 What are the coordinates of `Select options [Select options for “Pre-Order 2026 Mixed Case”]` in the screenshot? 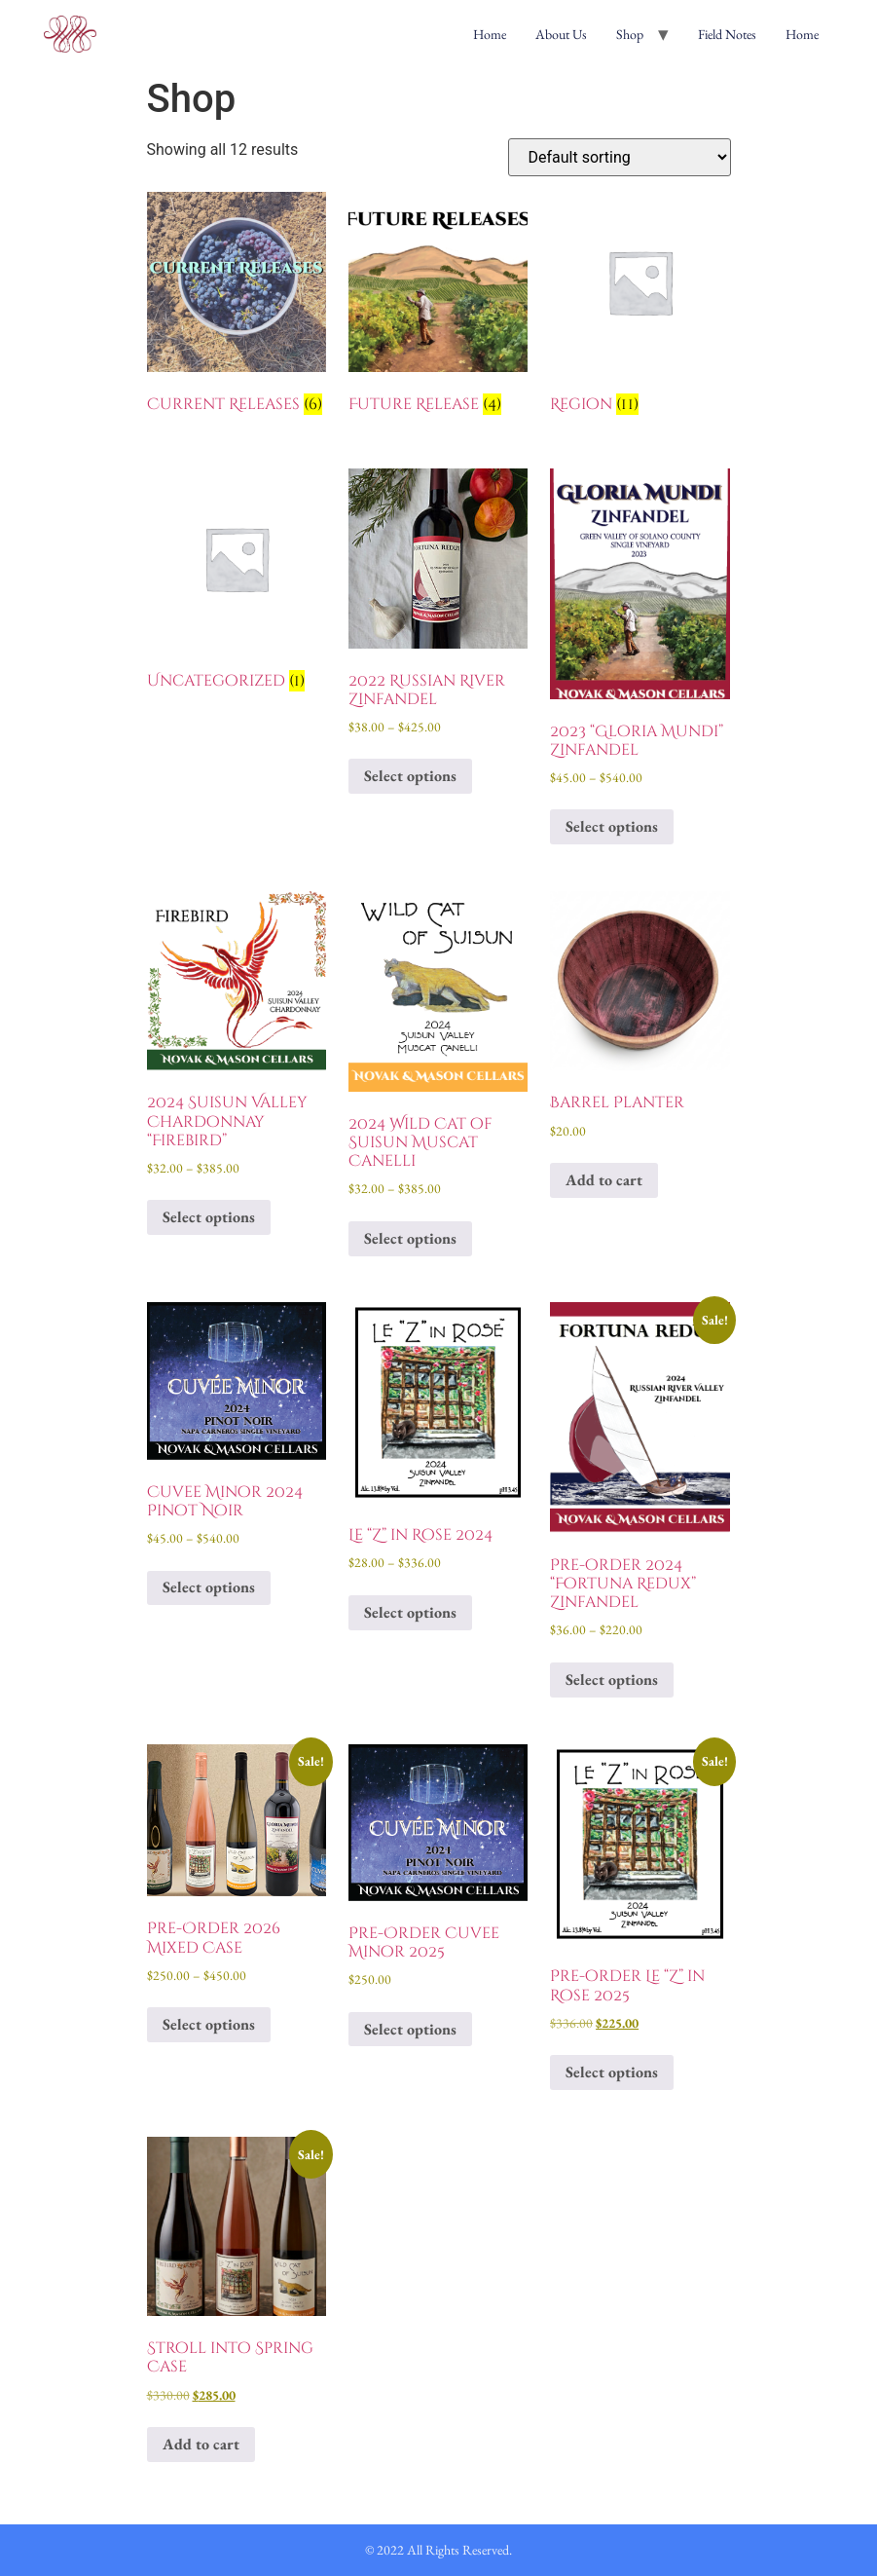 It's located at (209, 2024).